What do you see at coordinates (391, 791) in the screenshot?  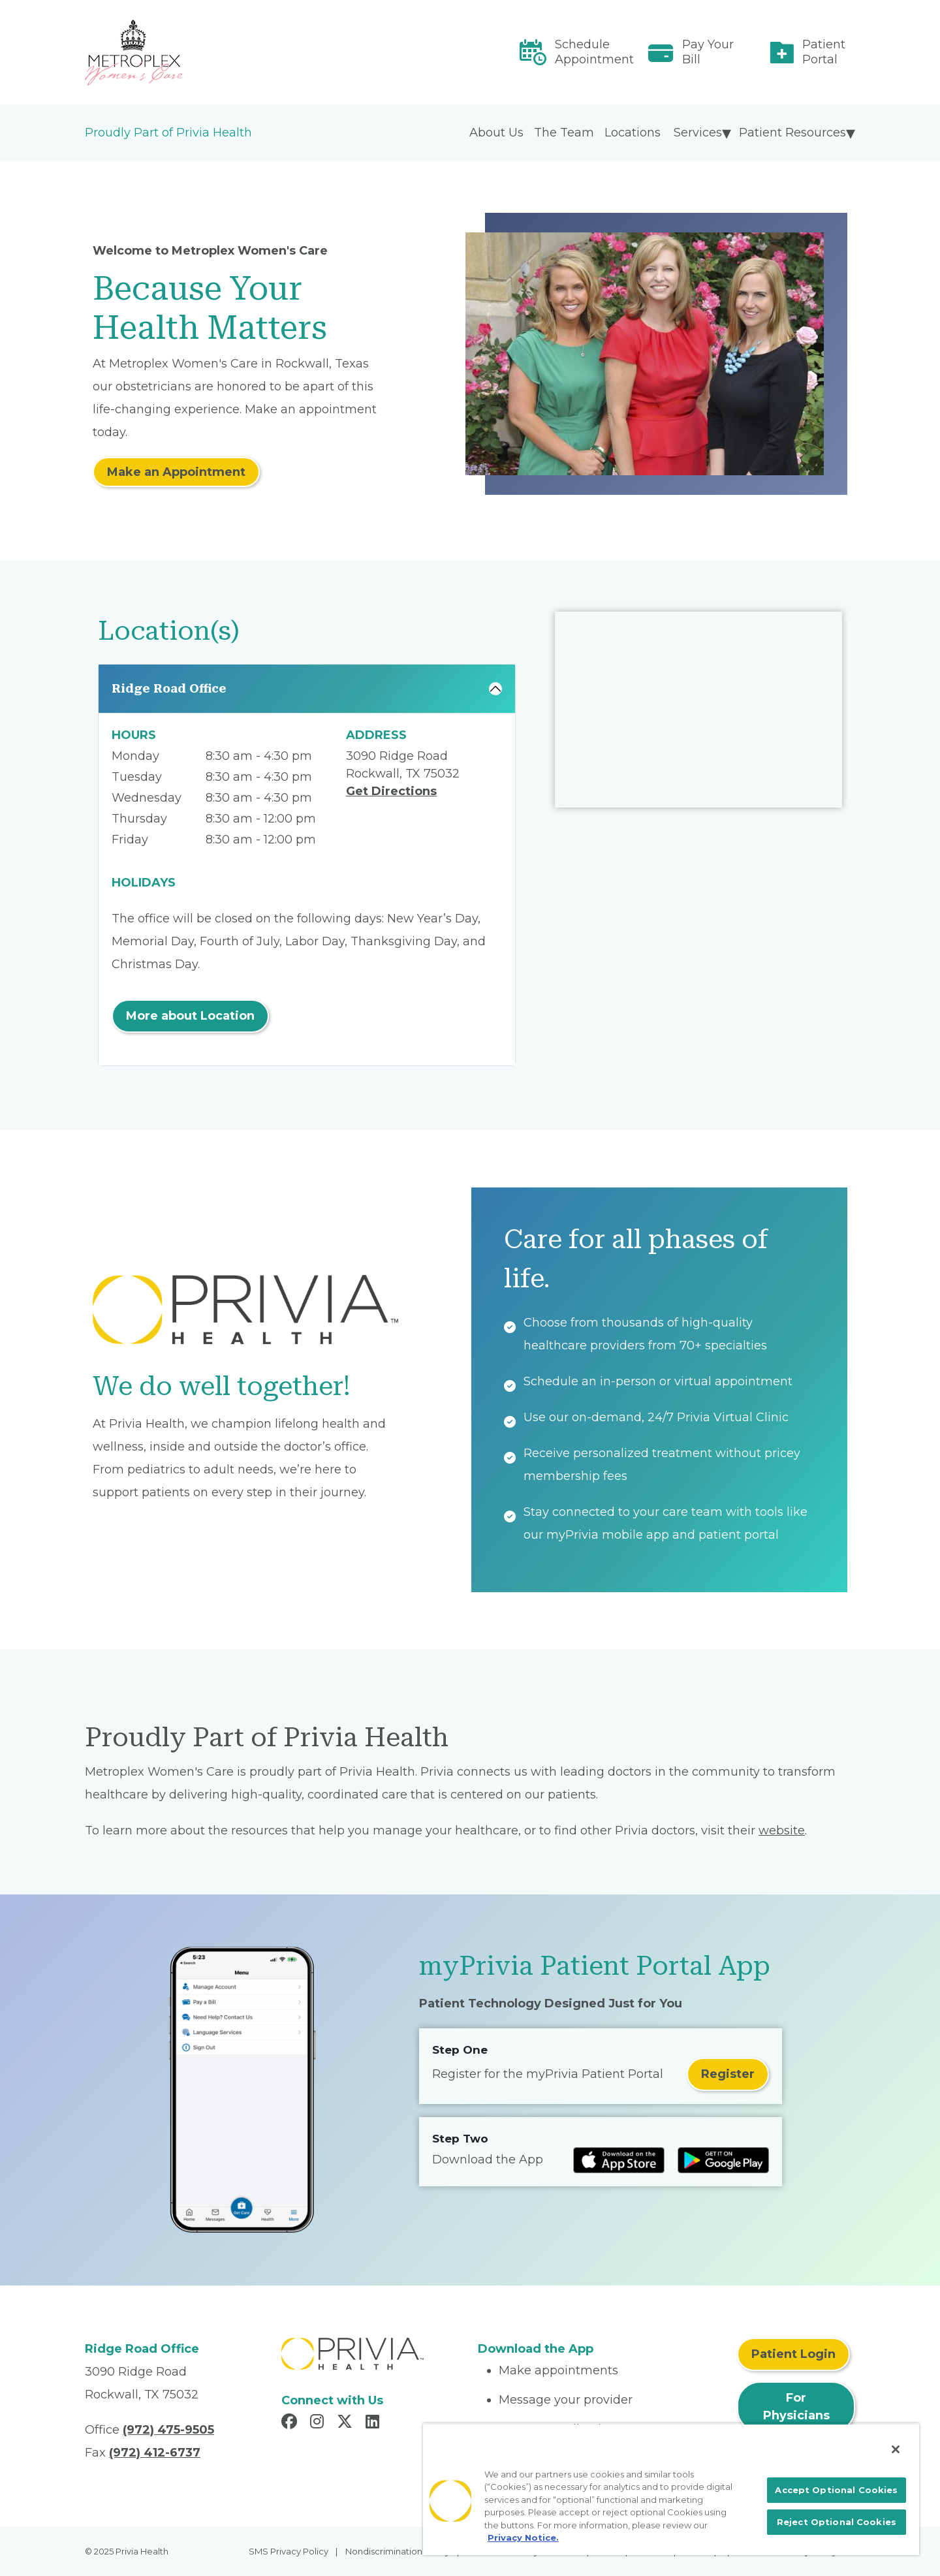 I see `Get Directions` at bounding box center [391, 791].